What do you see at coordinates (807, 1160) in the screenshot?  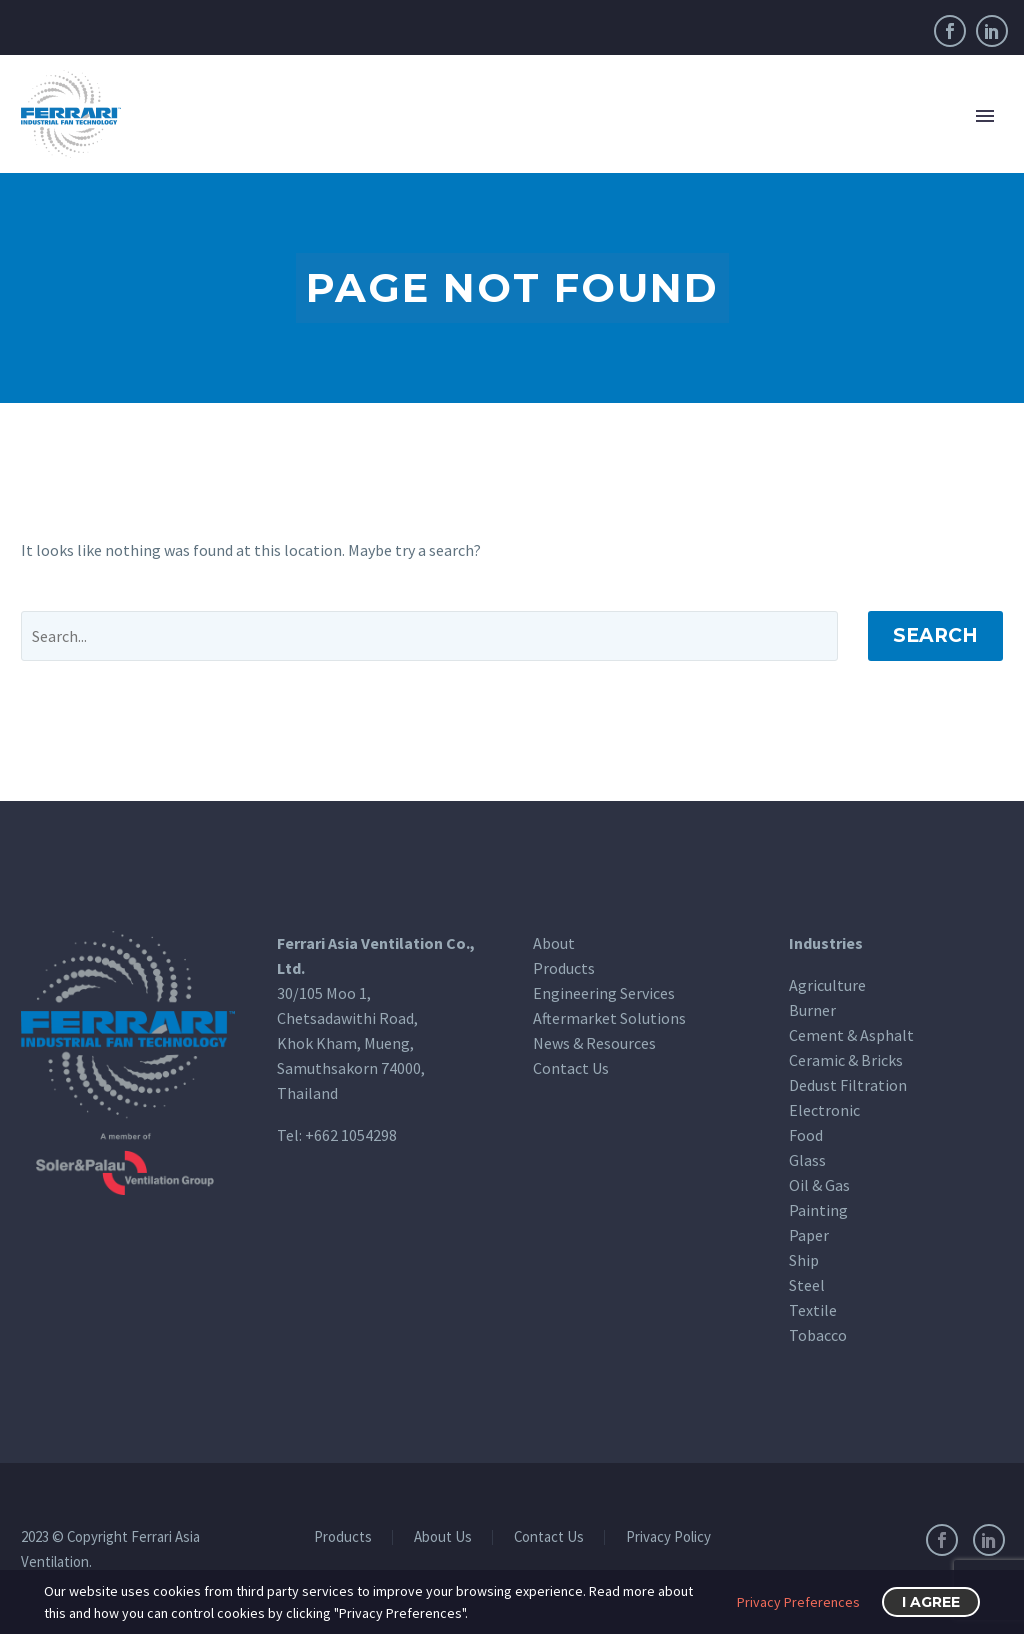 I see `Glass` at bounding box center [807, 1160].